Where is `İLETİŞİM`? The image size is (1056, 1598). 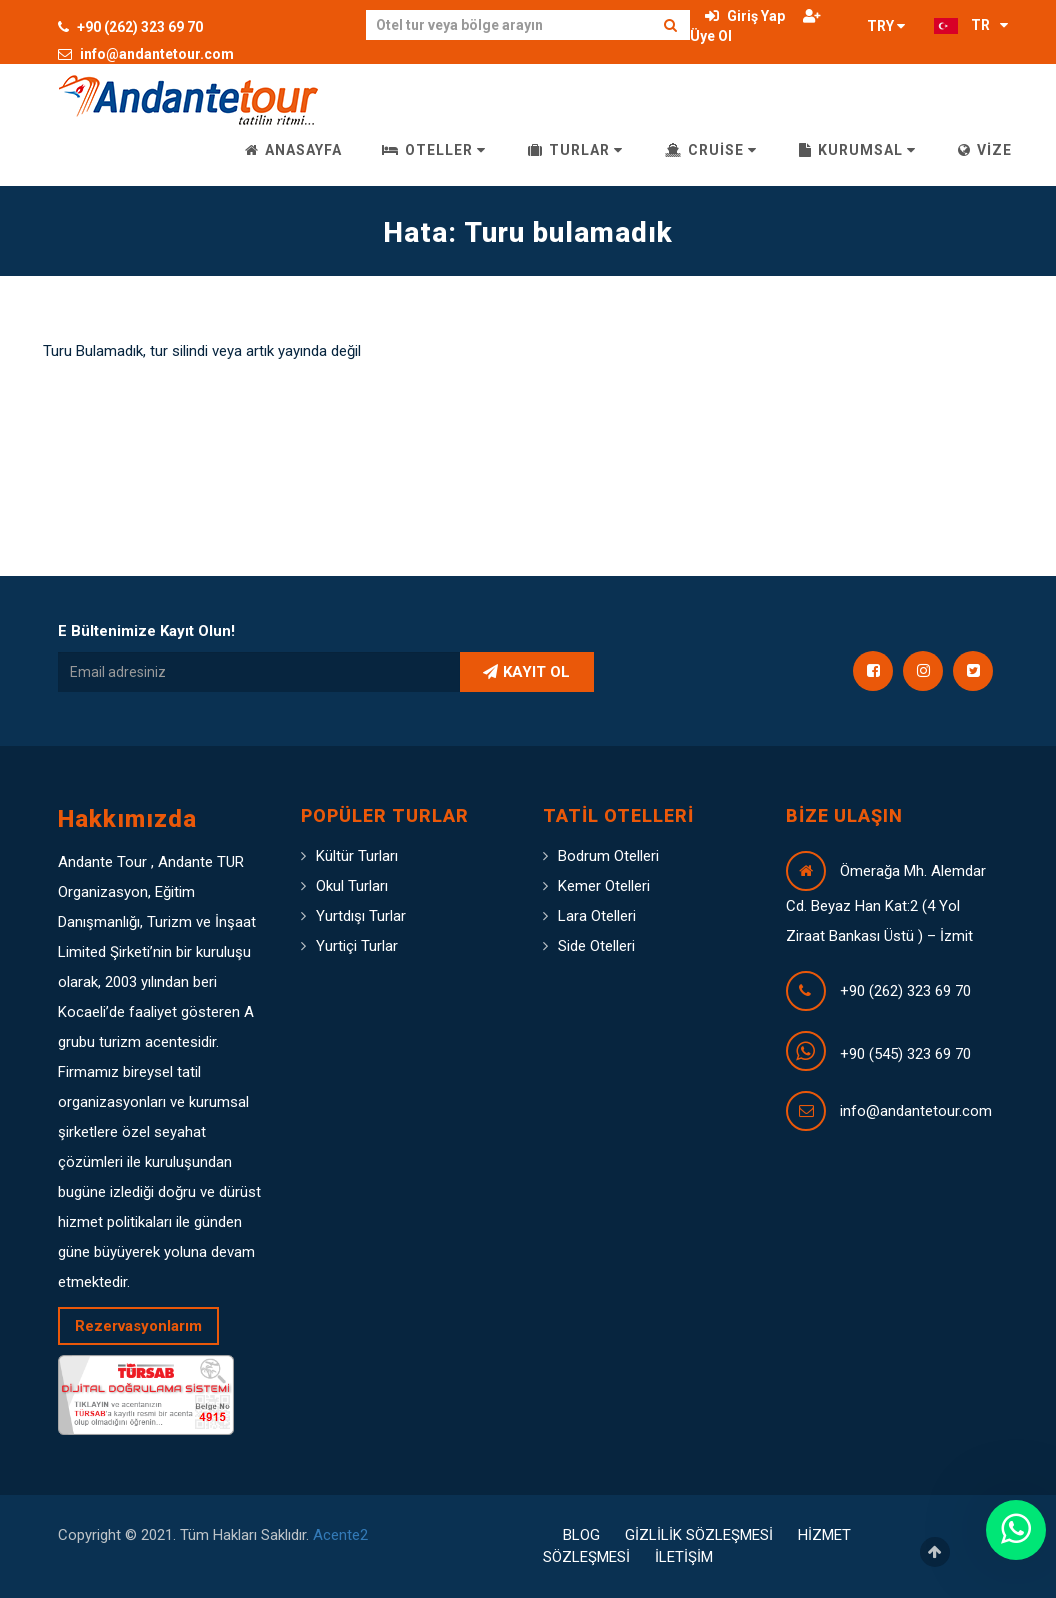
İLETİŞİM is located at coordinates (684, 1557).